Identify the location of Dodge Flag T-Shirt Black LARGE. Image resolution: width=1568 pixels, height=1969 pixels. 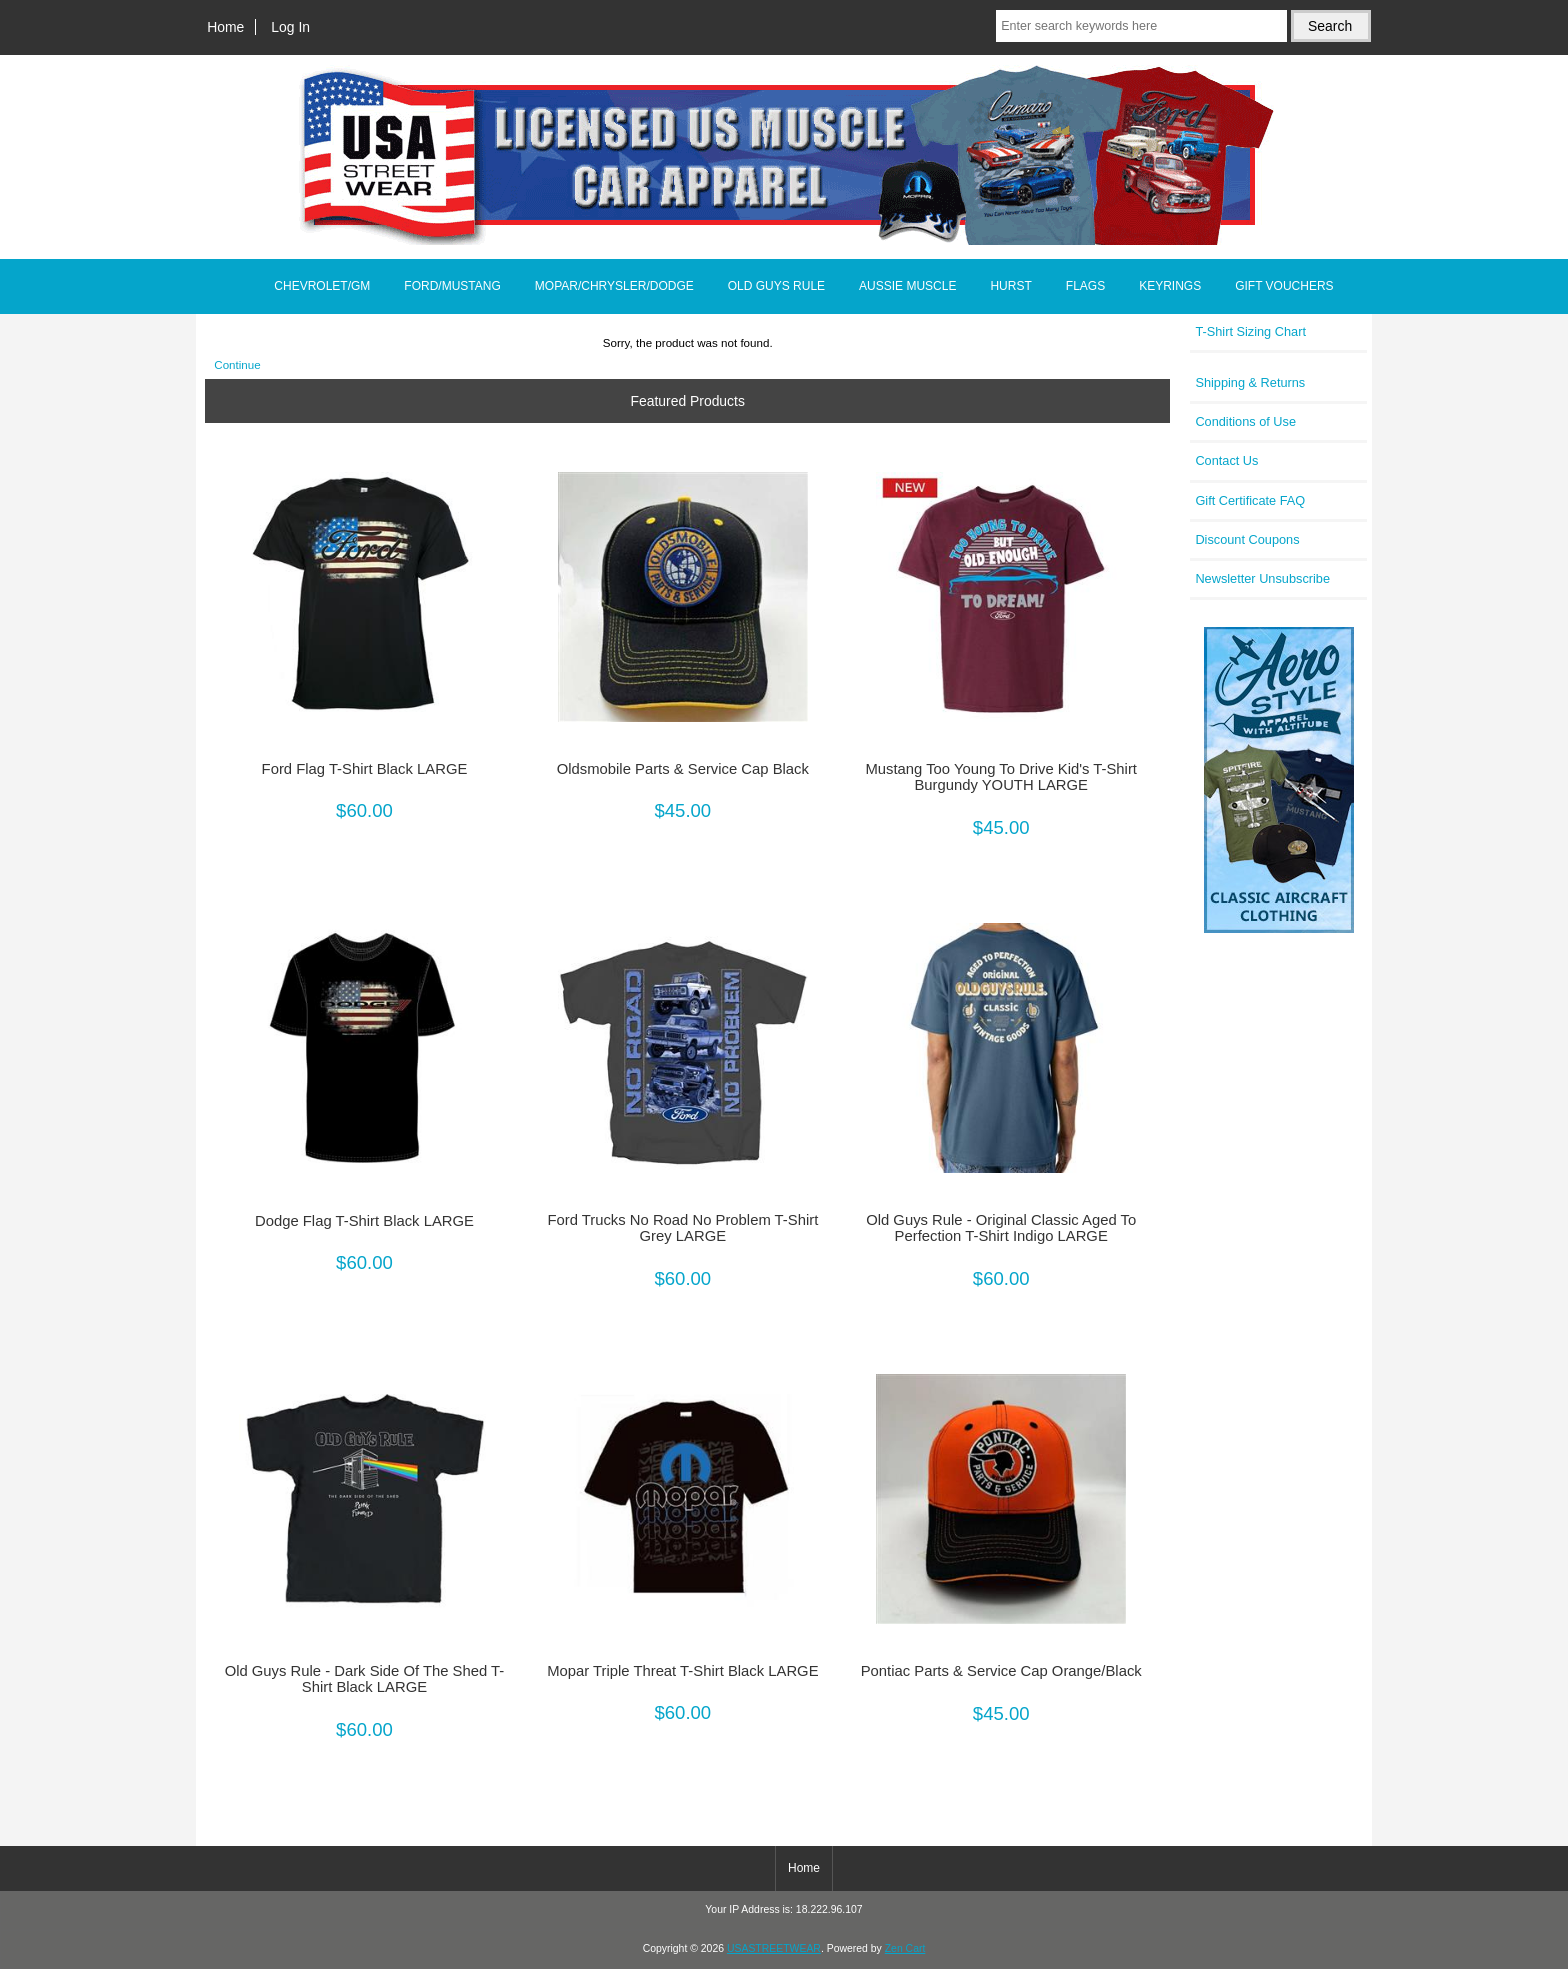
(364, 1221).